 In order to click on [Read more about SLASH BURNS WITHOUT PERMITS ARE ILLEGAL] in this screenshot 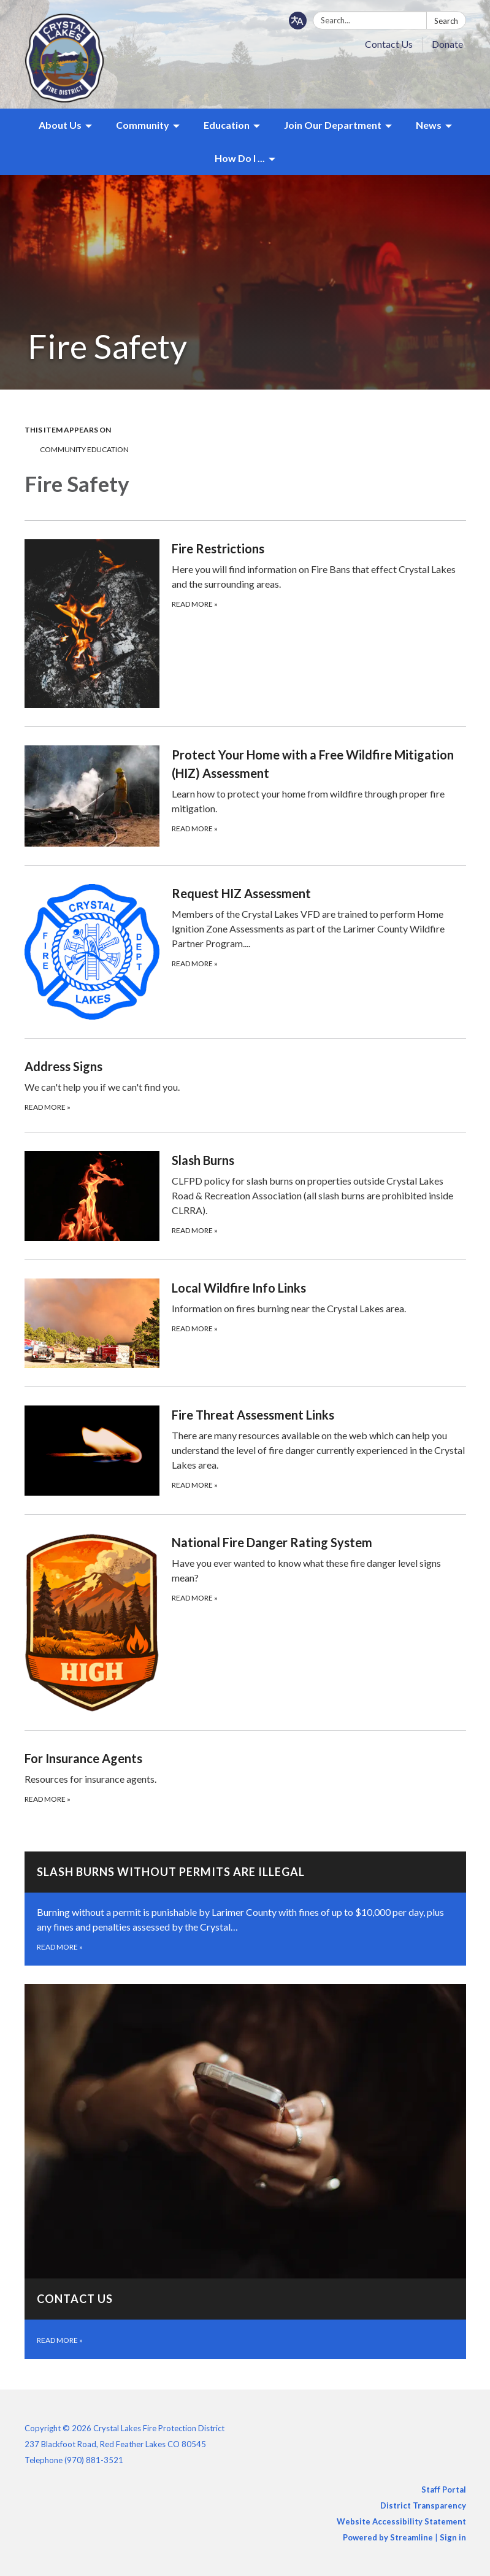, I will do `click(245, 1908)`.